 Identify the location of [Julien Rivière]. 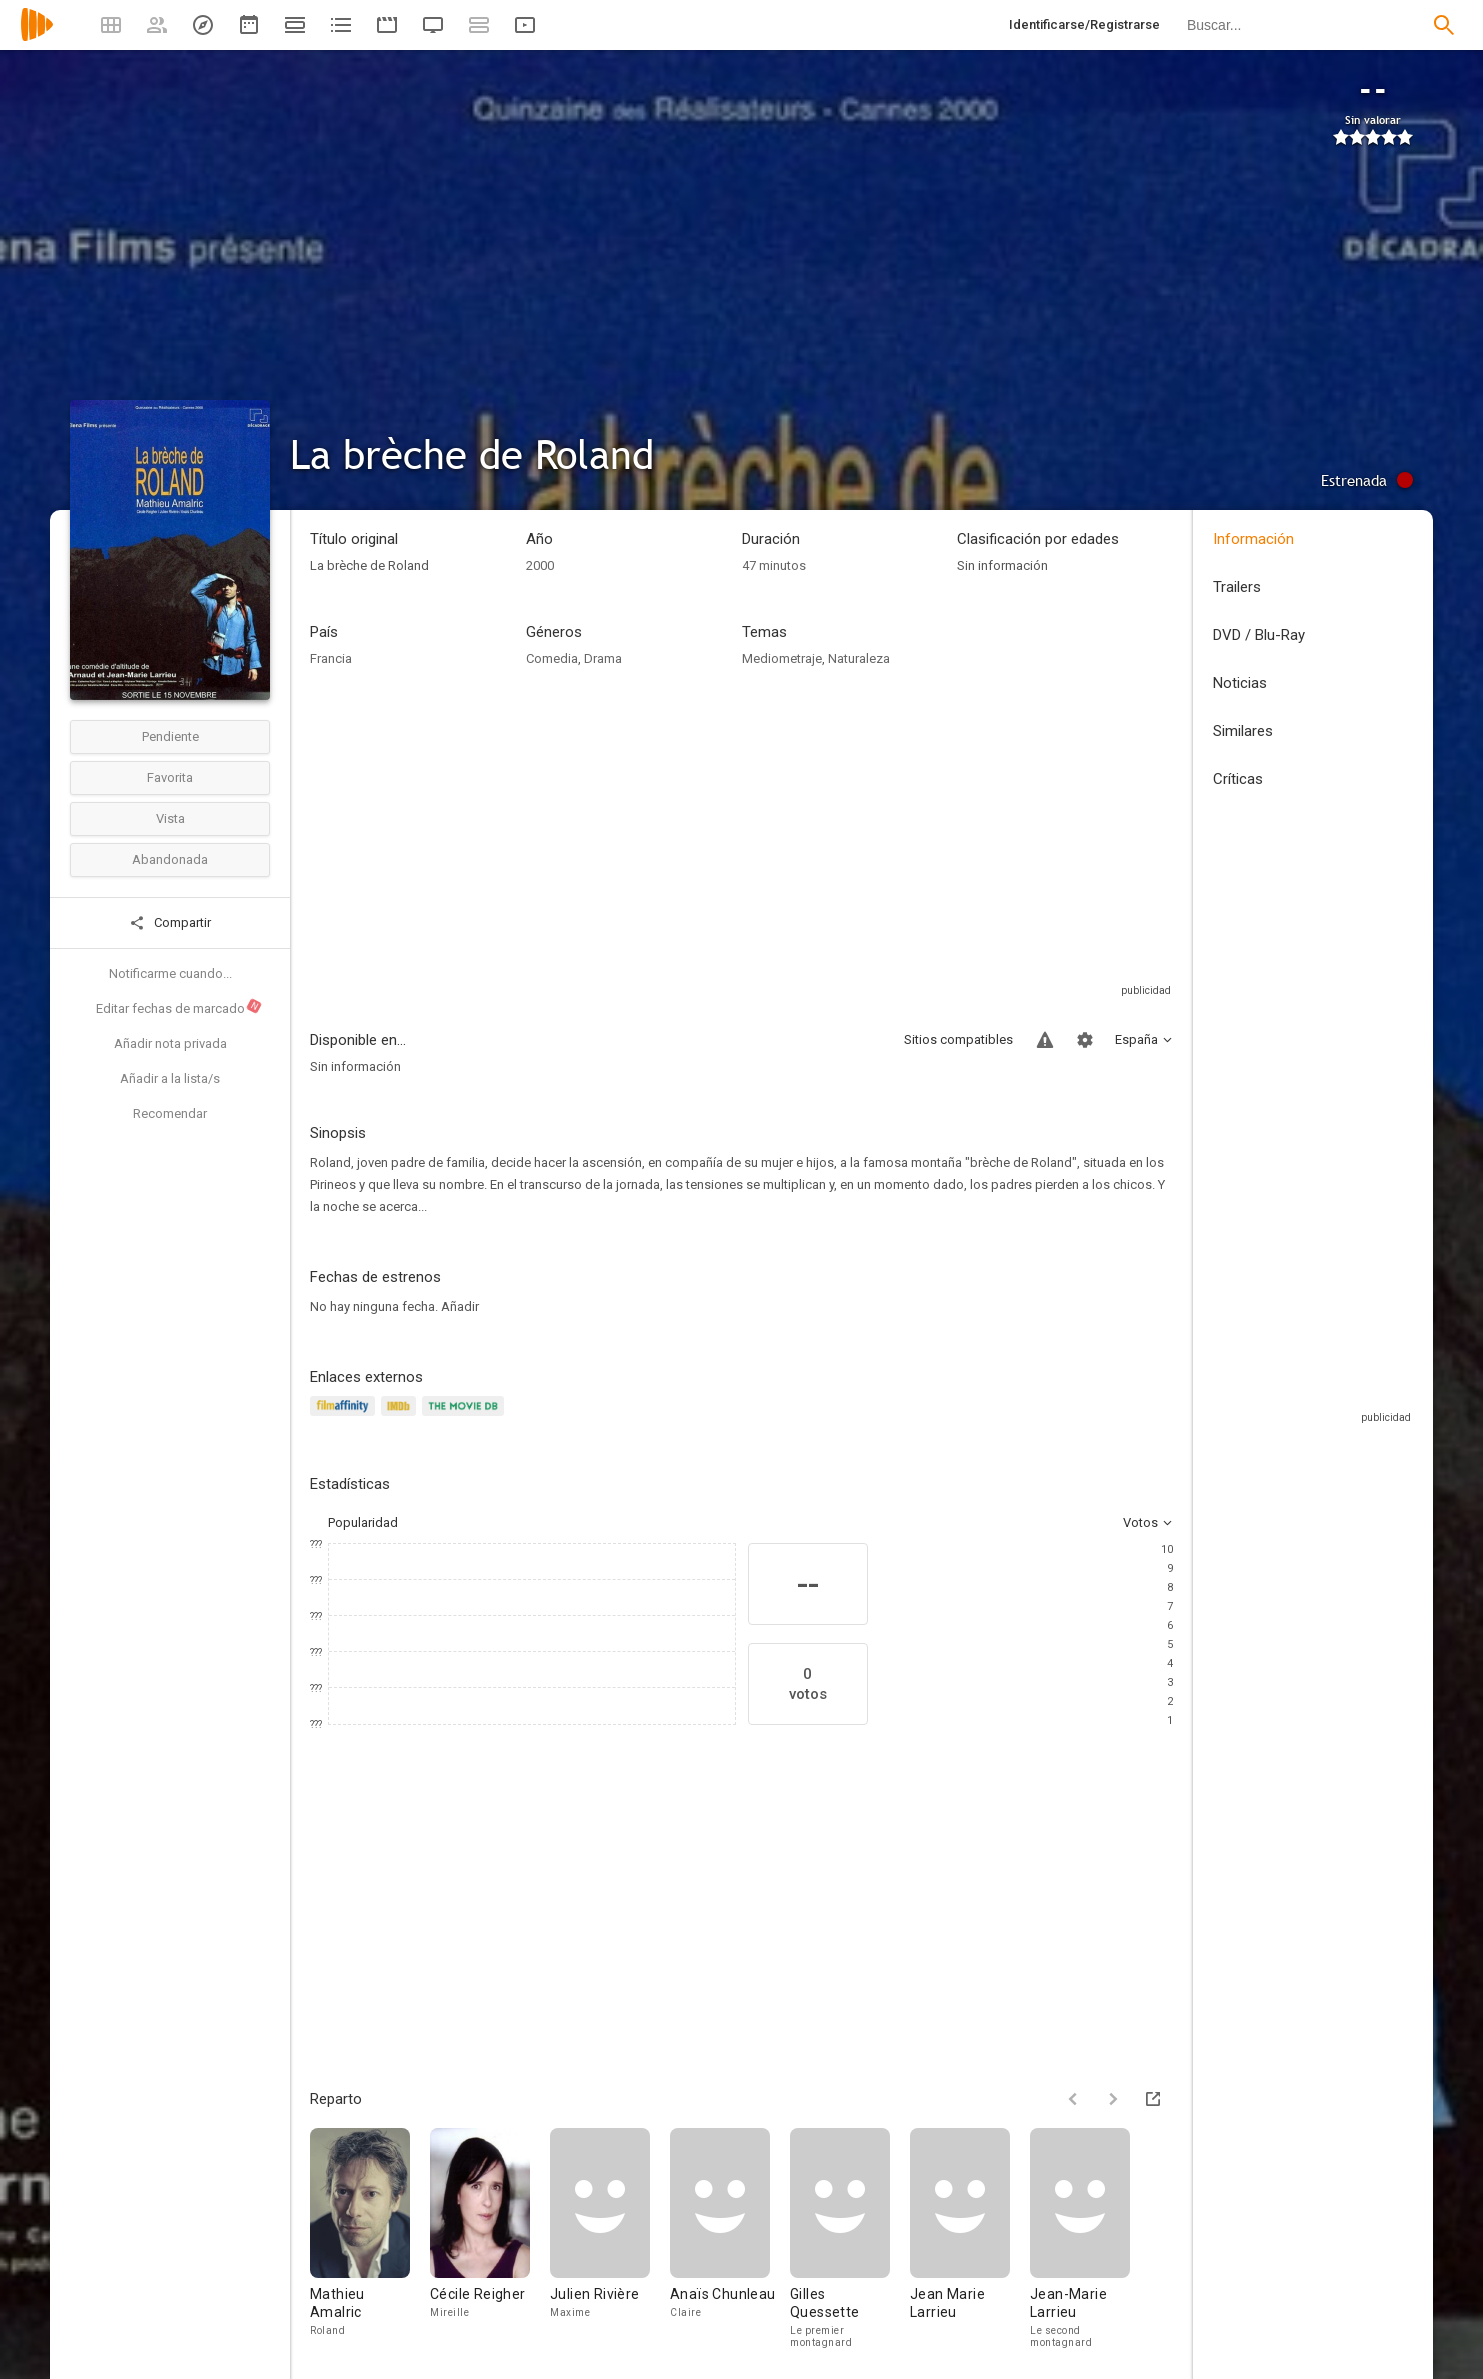
(610, 2238).